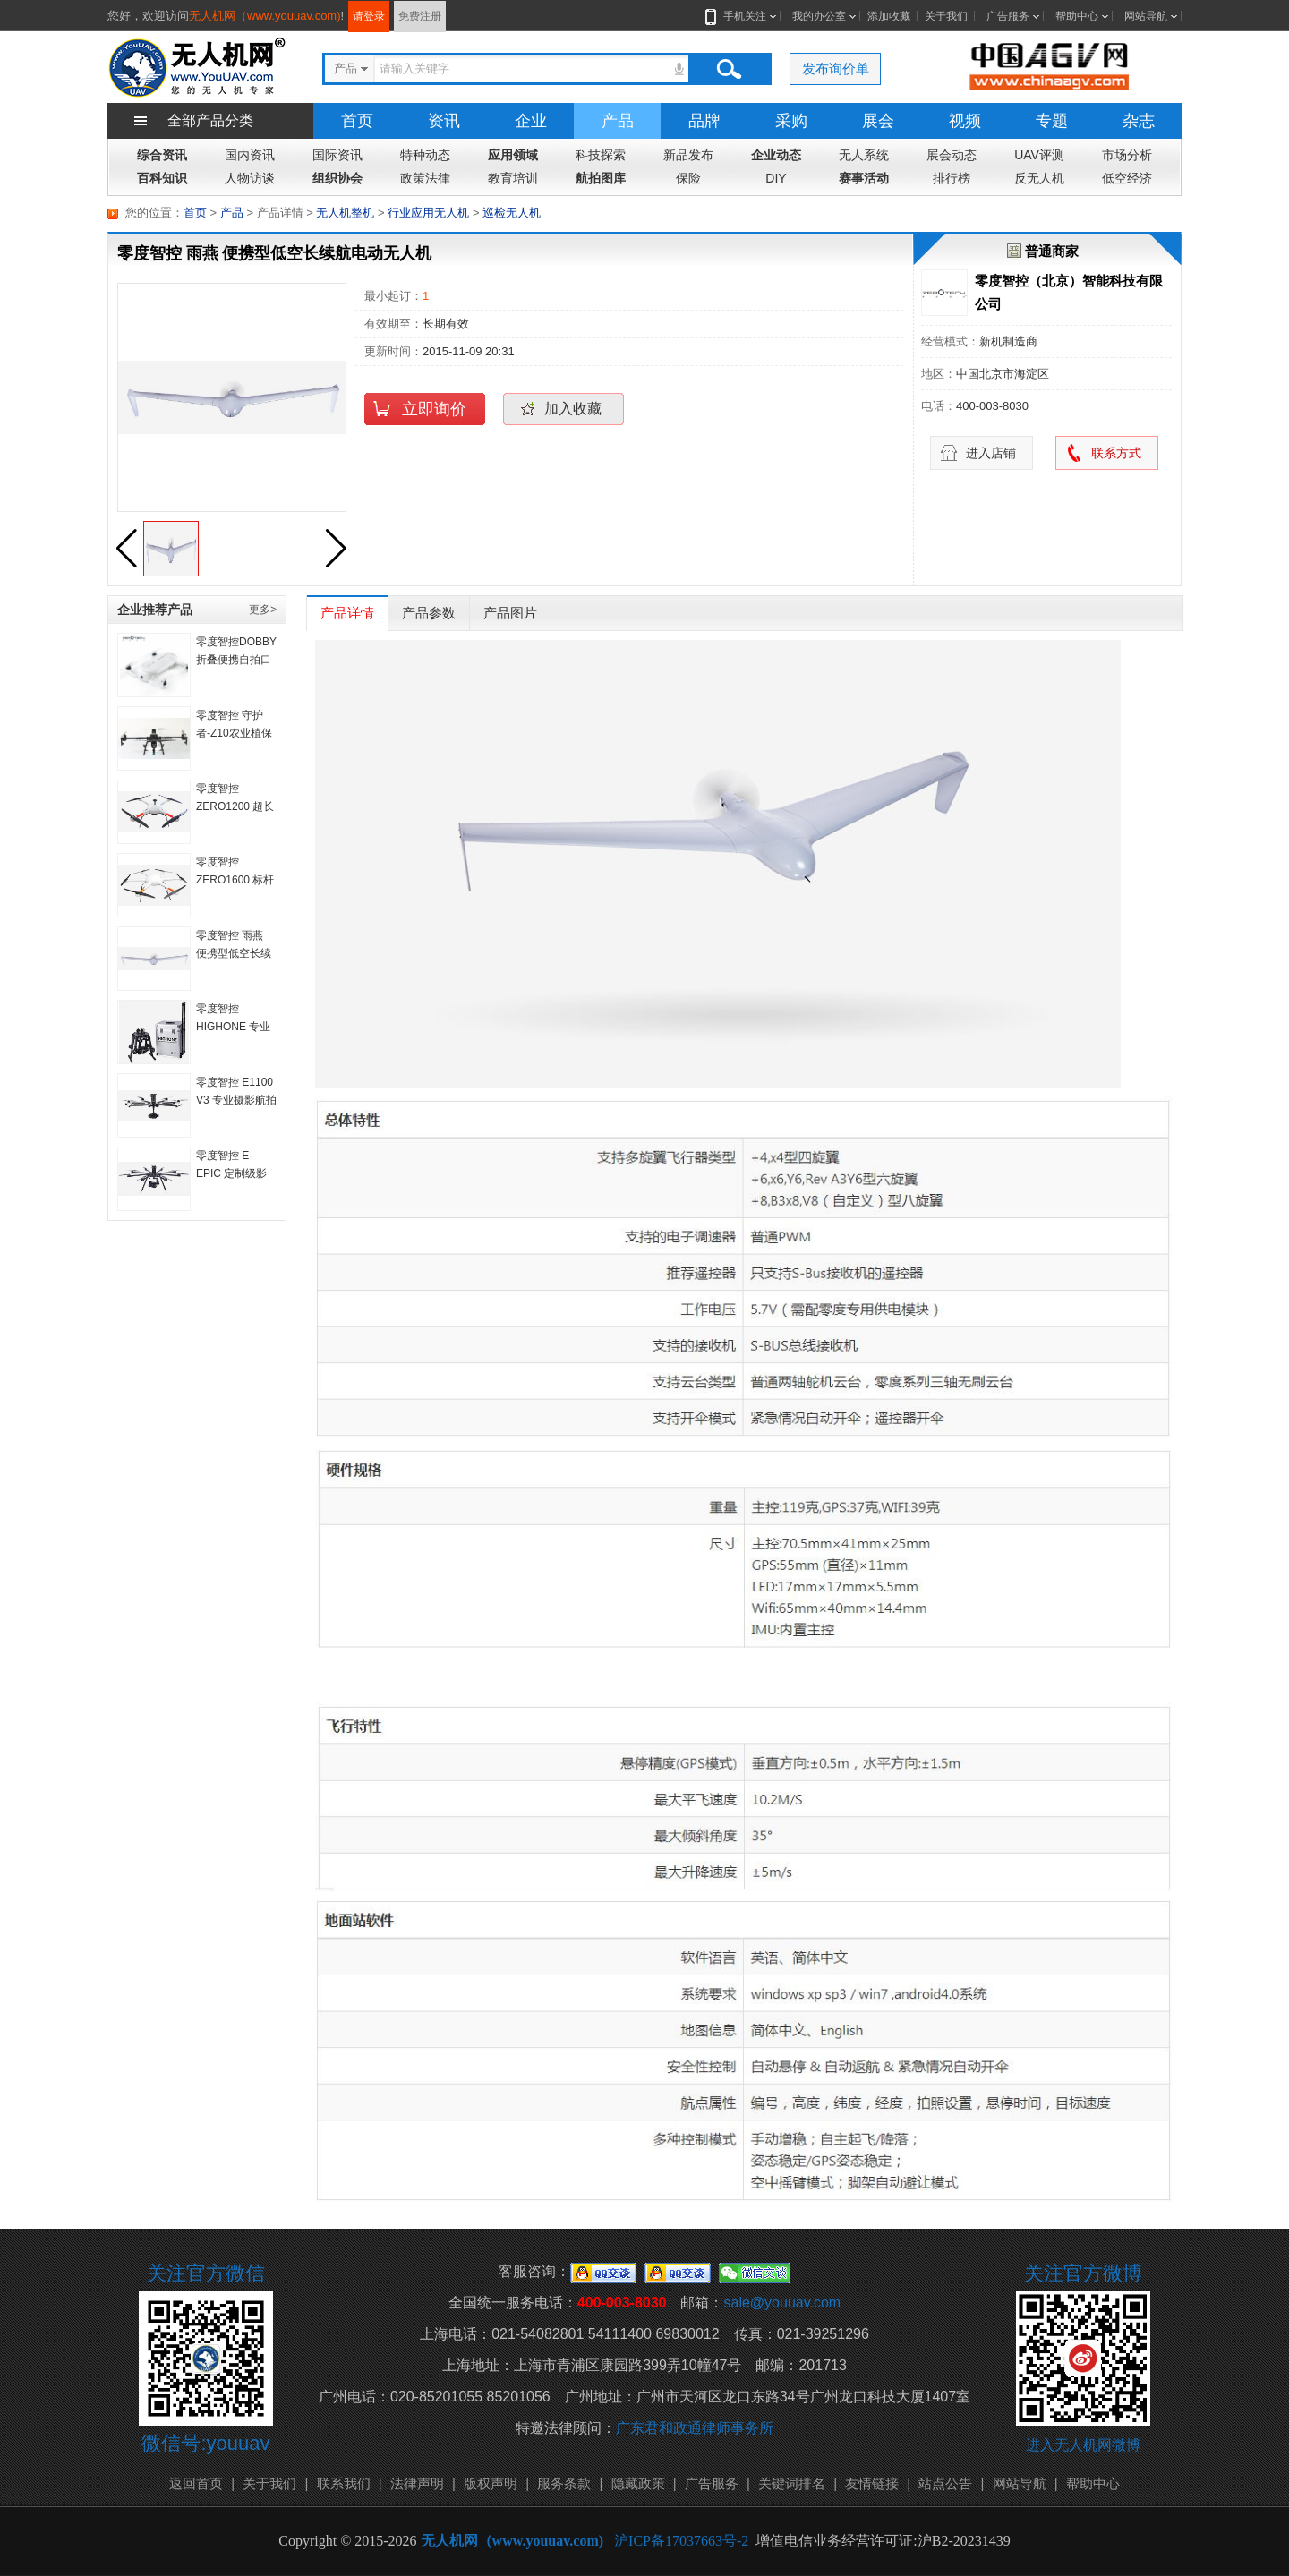 The height and width of the screenshot is (2576, 1289). What do you see at coordinates (235, 880) in the screenshot?
I see `零度智控 ZERO1600 标杆级旋翼无人机` at bounding box center [235, 880].